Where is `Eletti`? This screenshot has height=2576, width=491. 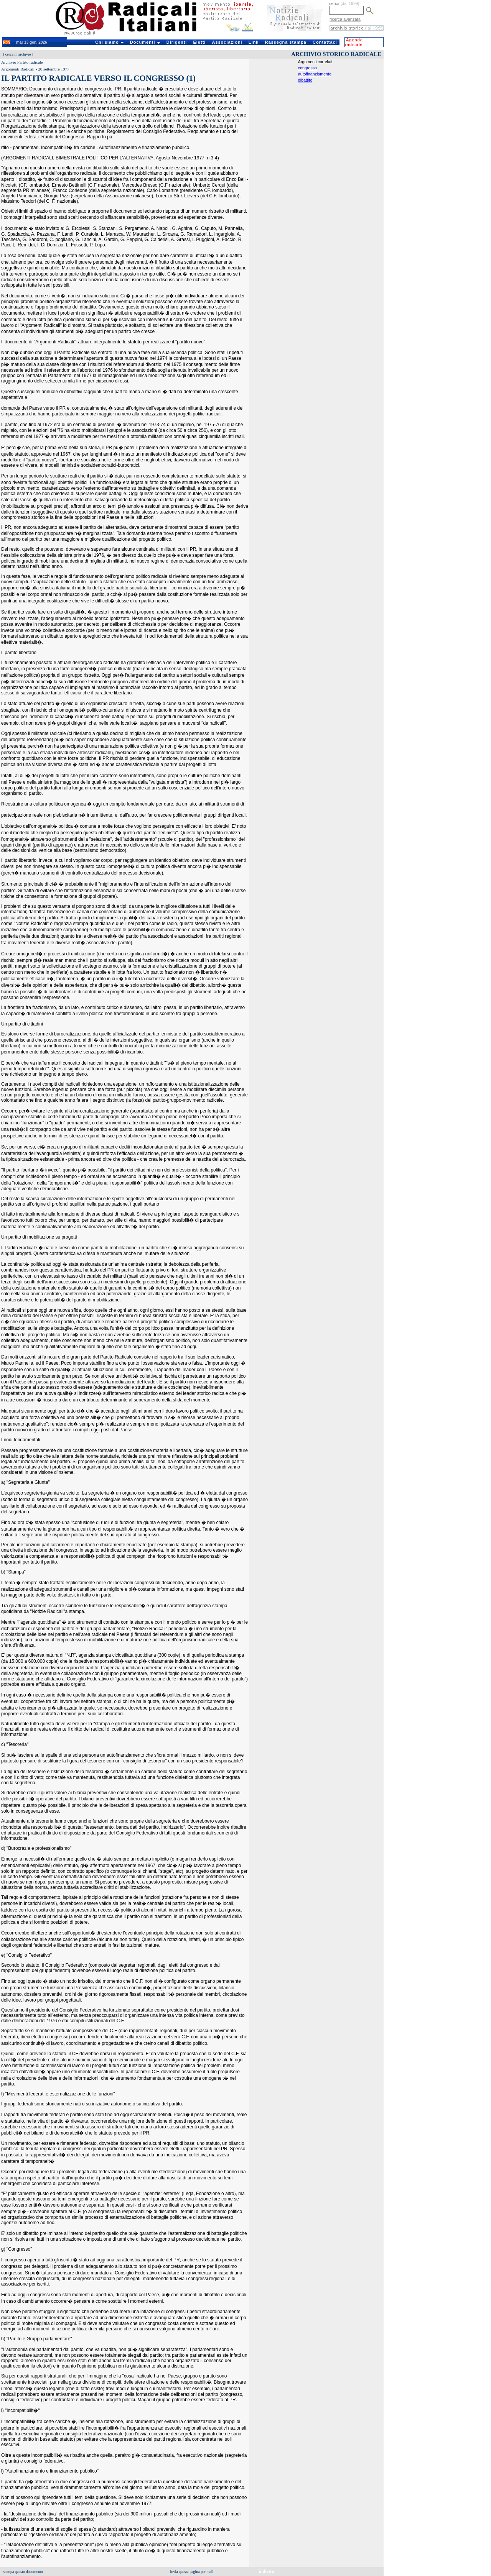 Eletti is located at coordinates (199, 42).